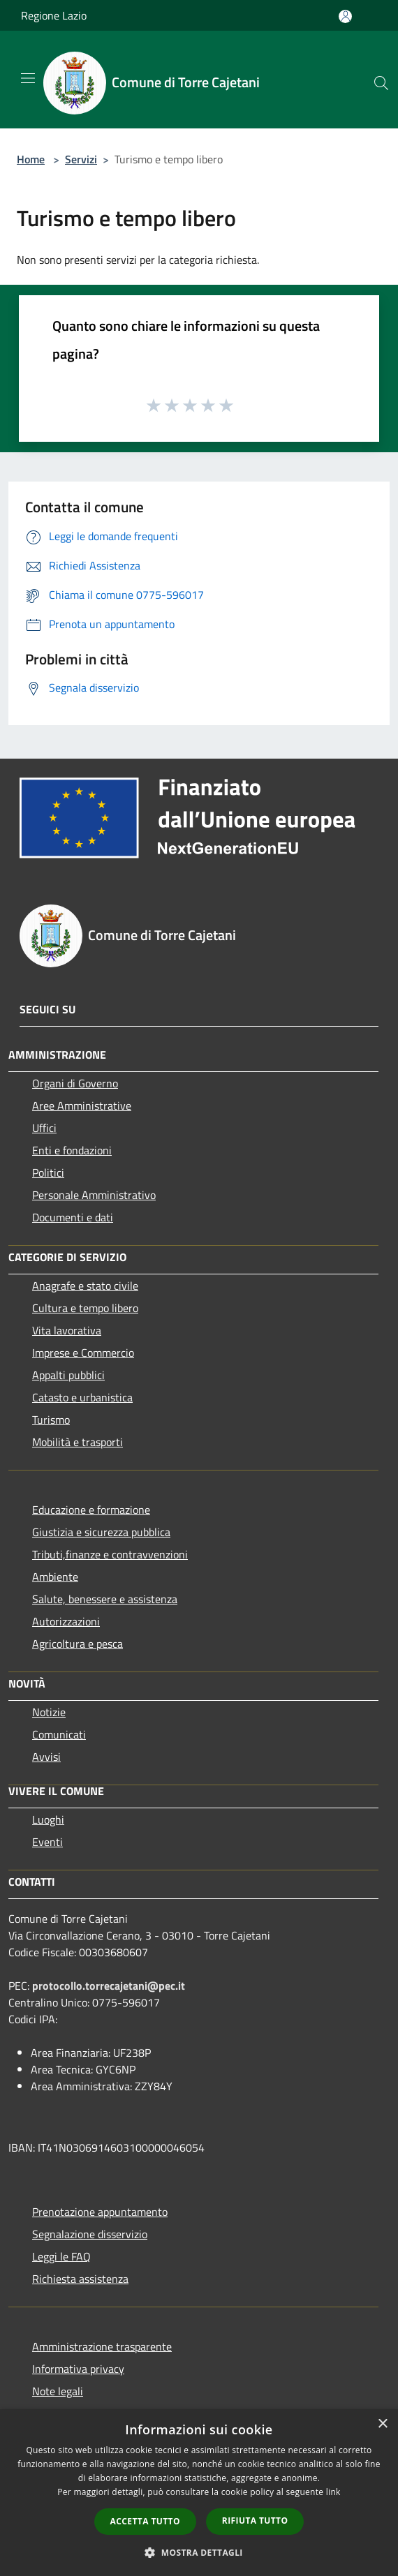  What do you see at coordinates (102, 2346) in the screenshot?
I see `Amministrazione trasparente` at bounding box center [102, 2346].